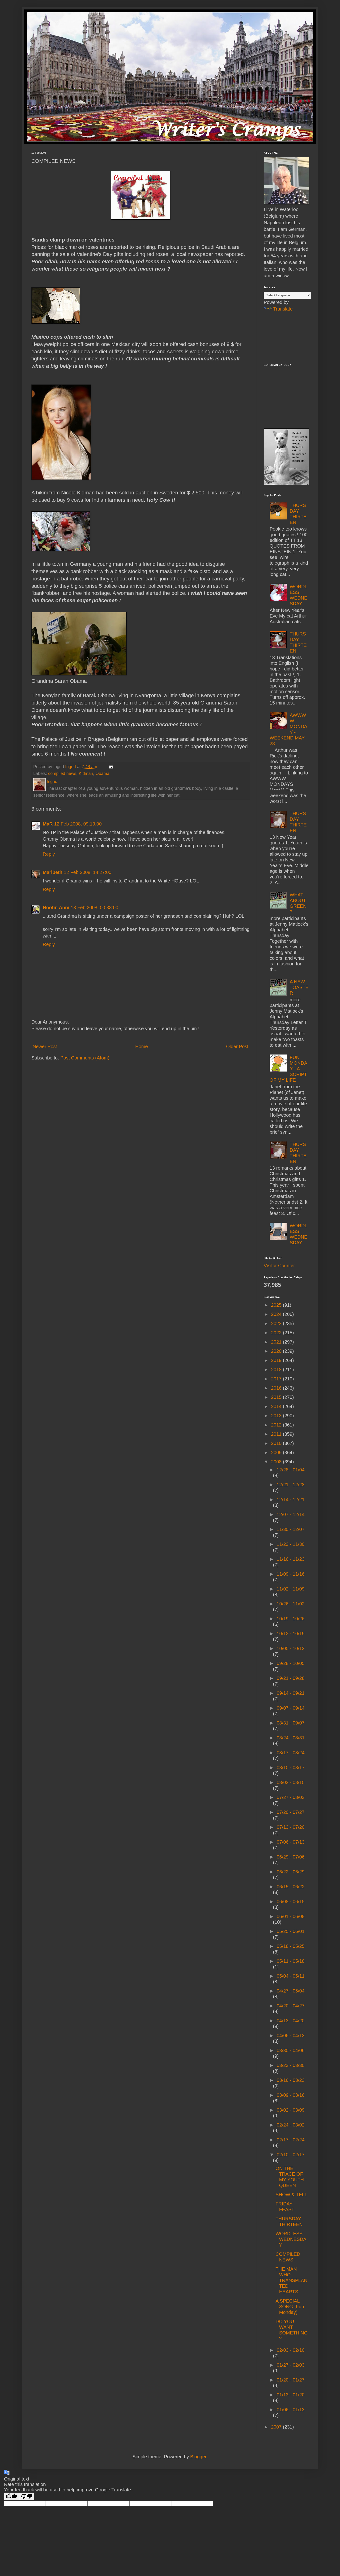 The height and width of the screenshot is (2576, 340). I want to click on 02/03 - 02/10, so click(291, 2350).